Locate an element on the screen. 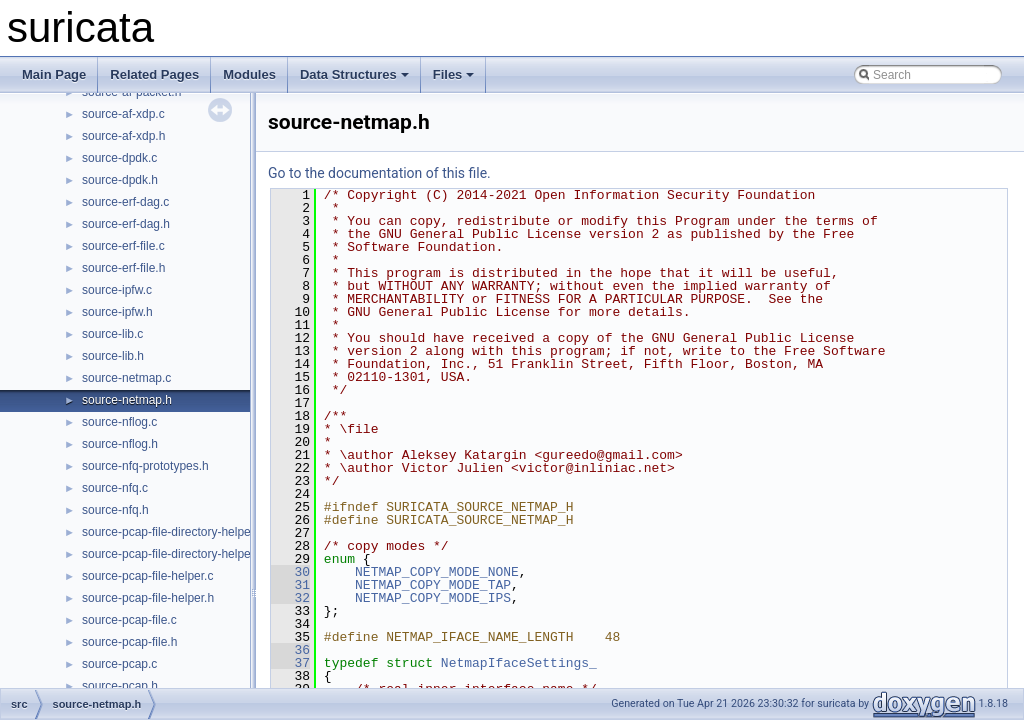  NETMAP_COPY_MODE_TAP is located at coordinates (433, 585).